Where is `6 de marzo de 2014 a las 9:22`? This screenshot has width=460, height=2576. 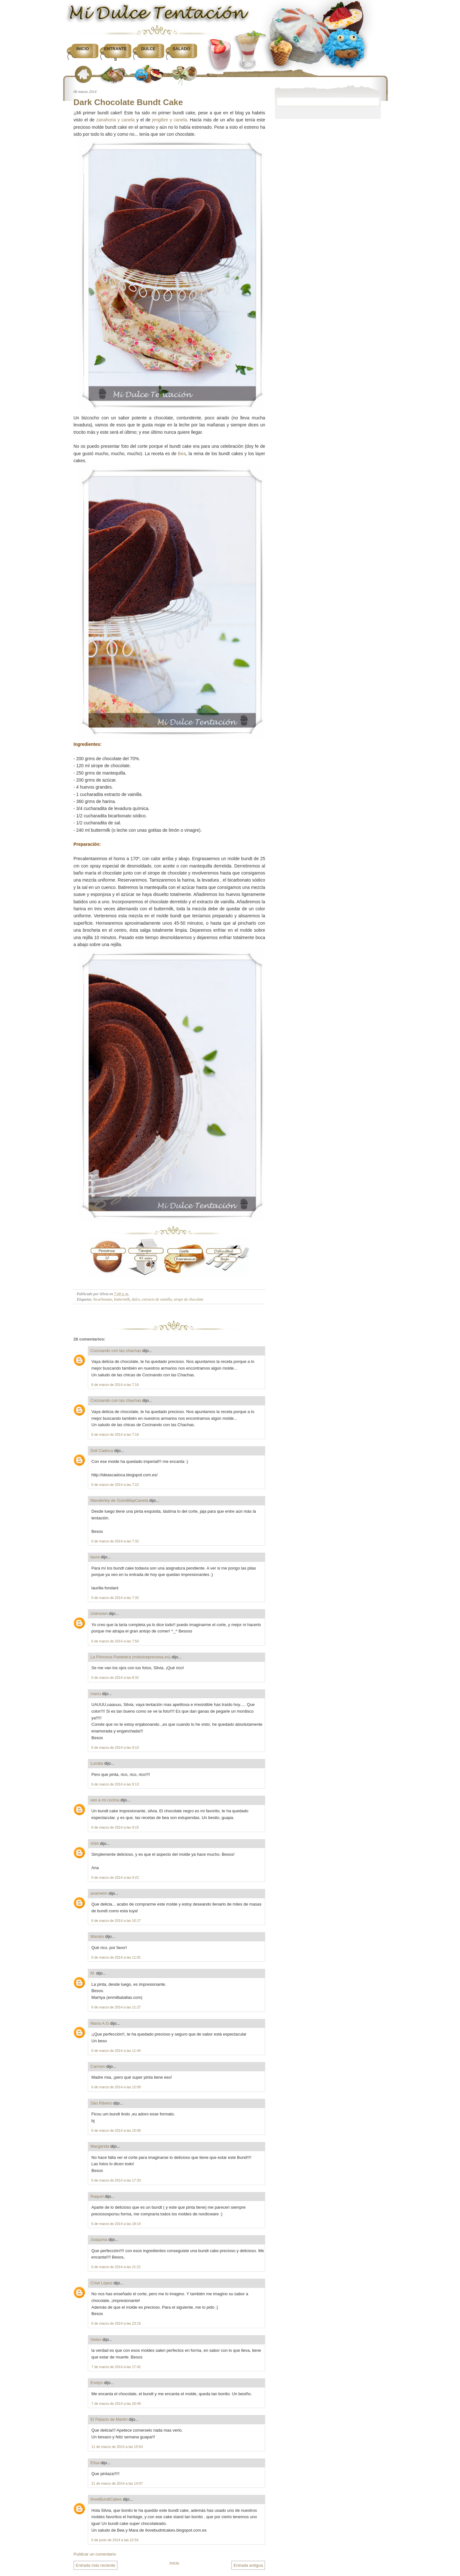
6 de marzo de 2014 a las 9:22 is located at coordinates (115, 1877).